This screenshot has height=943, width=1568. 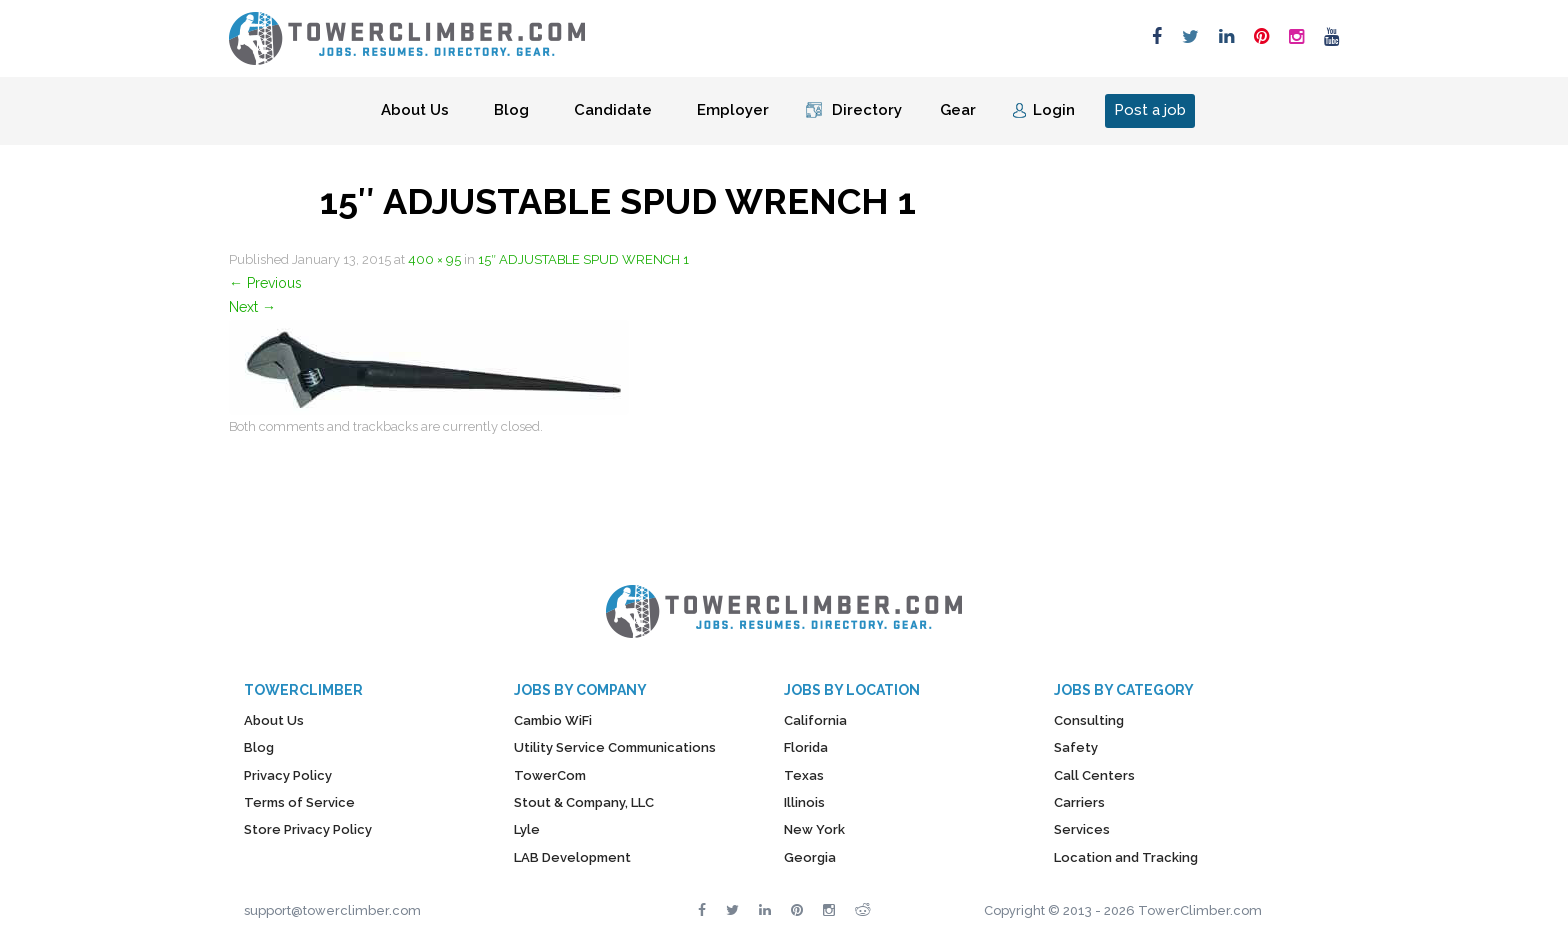 What do you see at coordinates (1126, 857) in the screenshot?
I see `Location and Tracking` at bounding box center [1126, 857].